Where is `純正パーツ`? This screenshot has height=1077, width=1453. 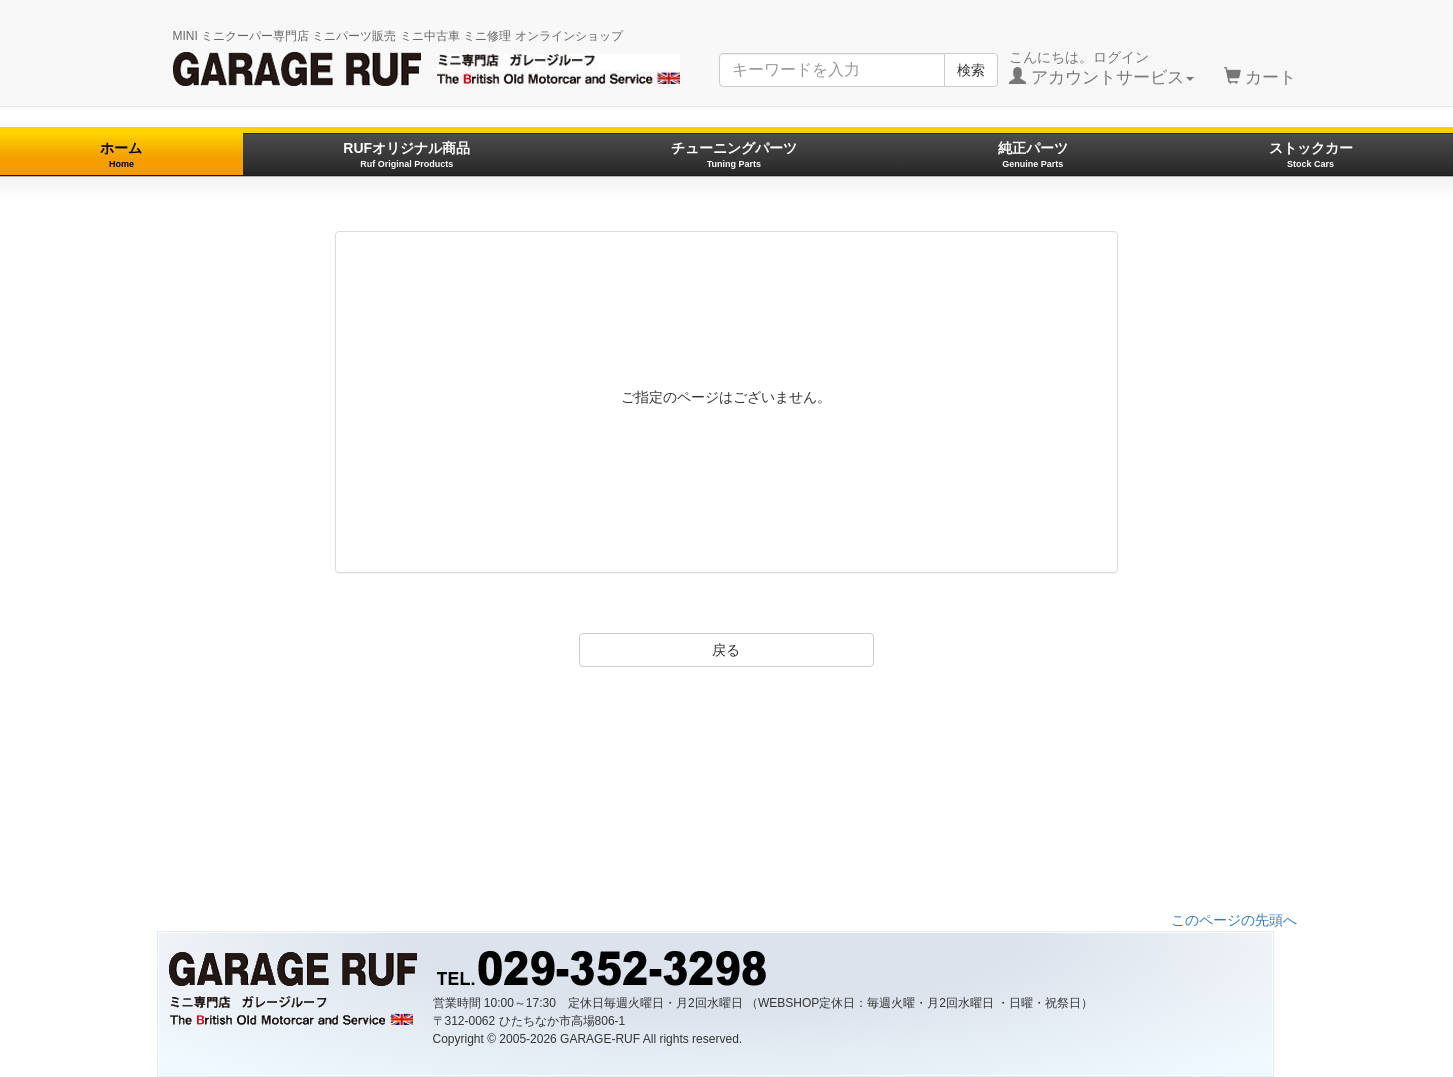
純正パーツ is located at coordinates (1033, 154).